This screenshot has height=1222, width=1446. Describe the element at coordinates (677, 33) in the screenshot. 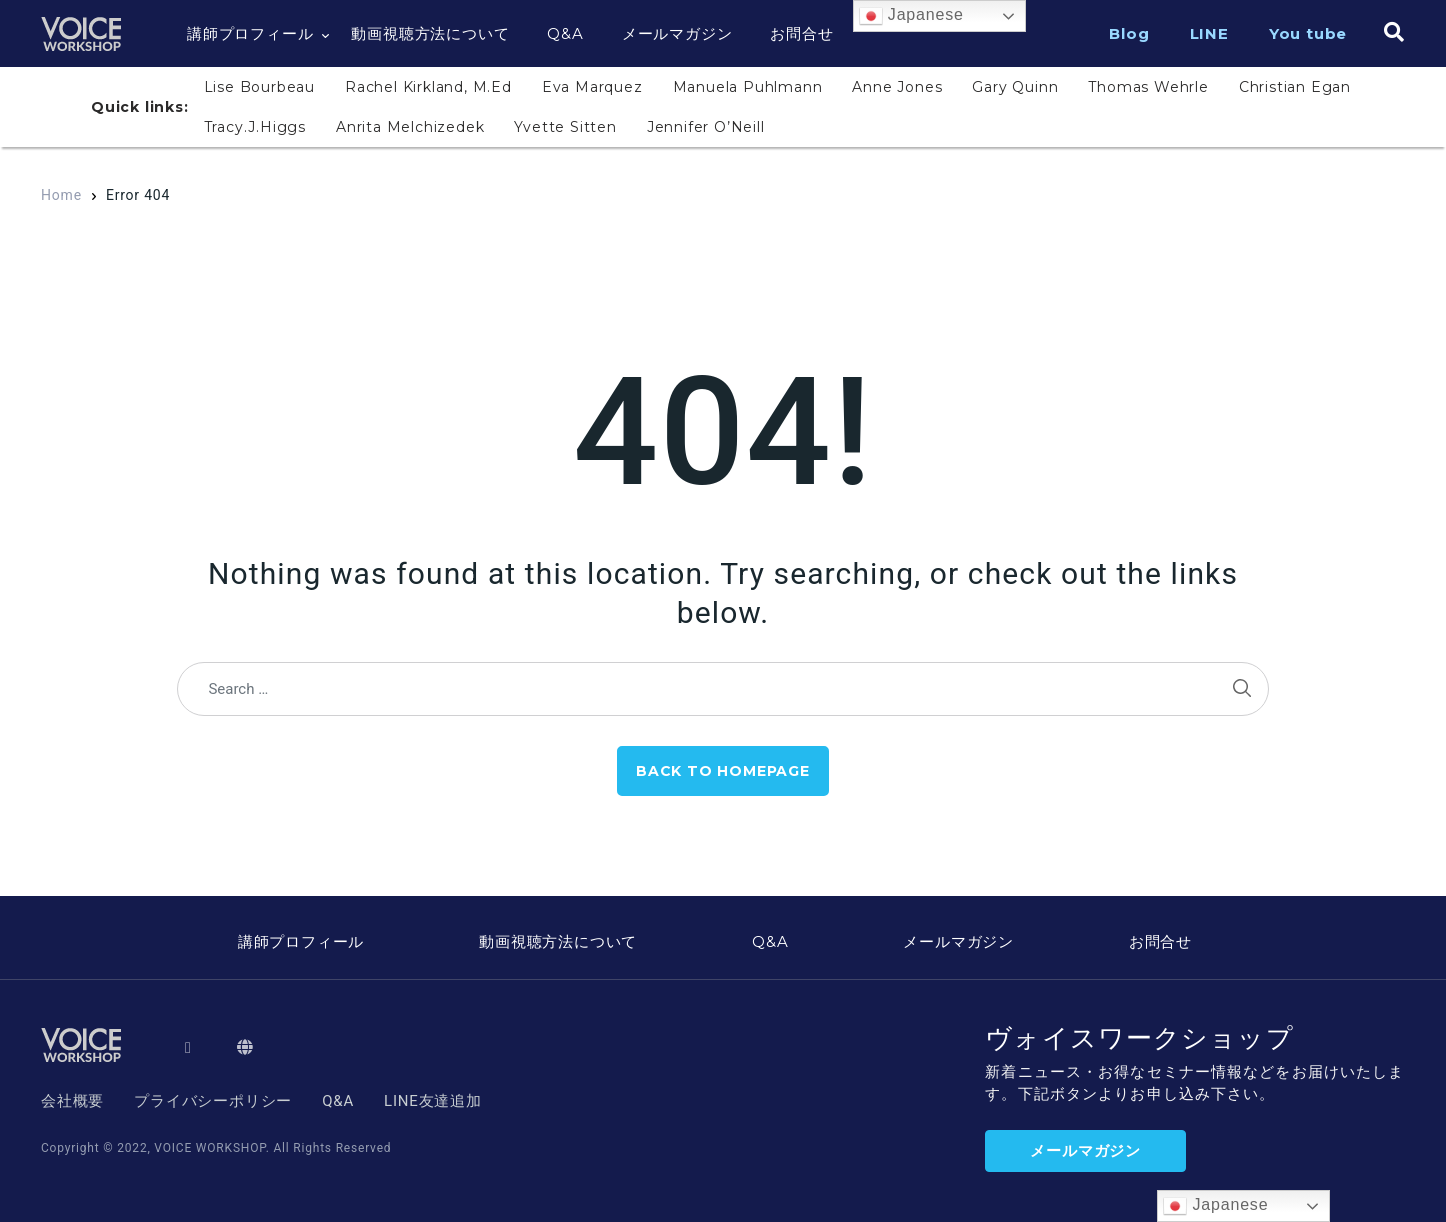

I see `メールマガジン` at that location.